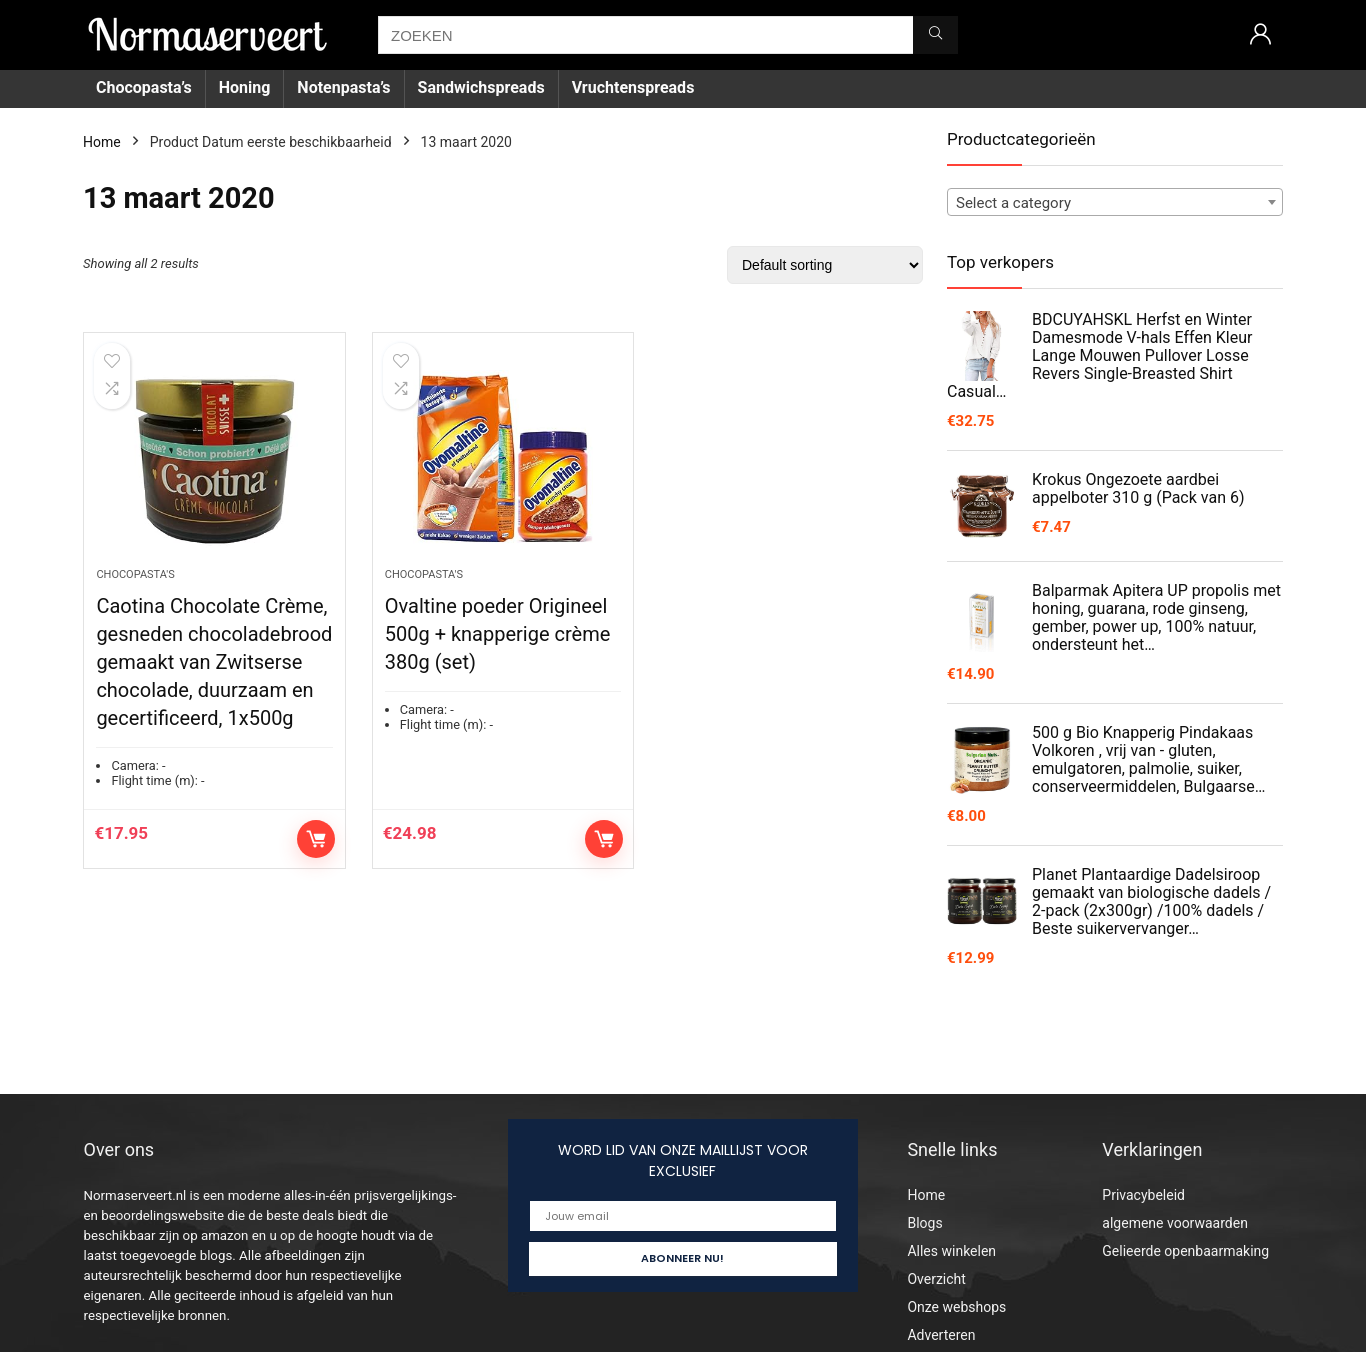 The height and width of the screenshot is (1352, 1366). I want to click on algemene voorwaarden, so click(1175, 1223).